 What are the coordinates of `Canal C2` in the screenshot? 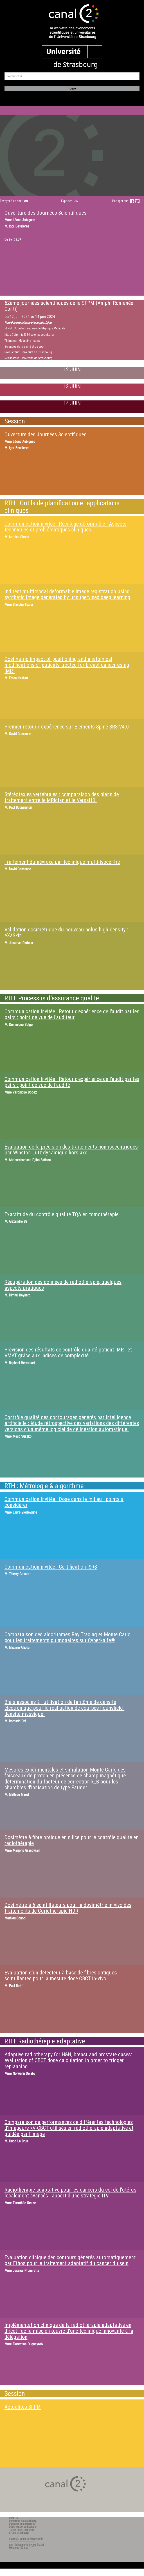 It's located at (13, 2518).